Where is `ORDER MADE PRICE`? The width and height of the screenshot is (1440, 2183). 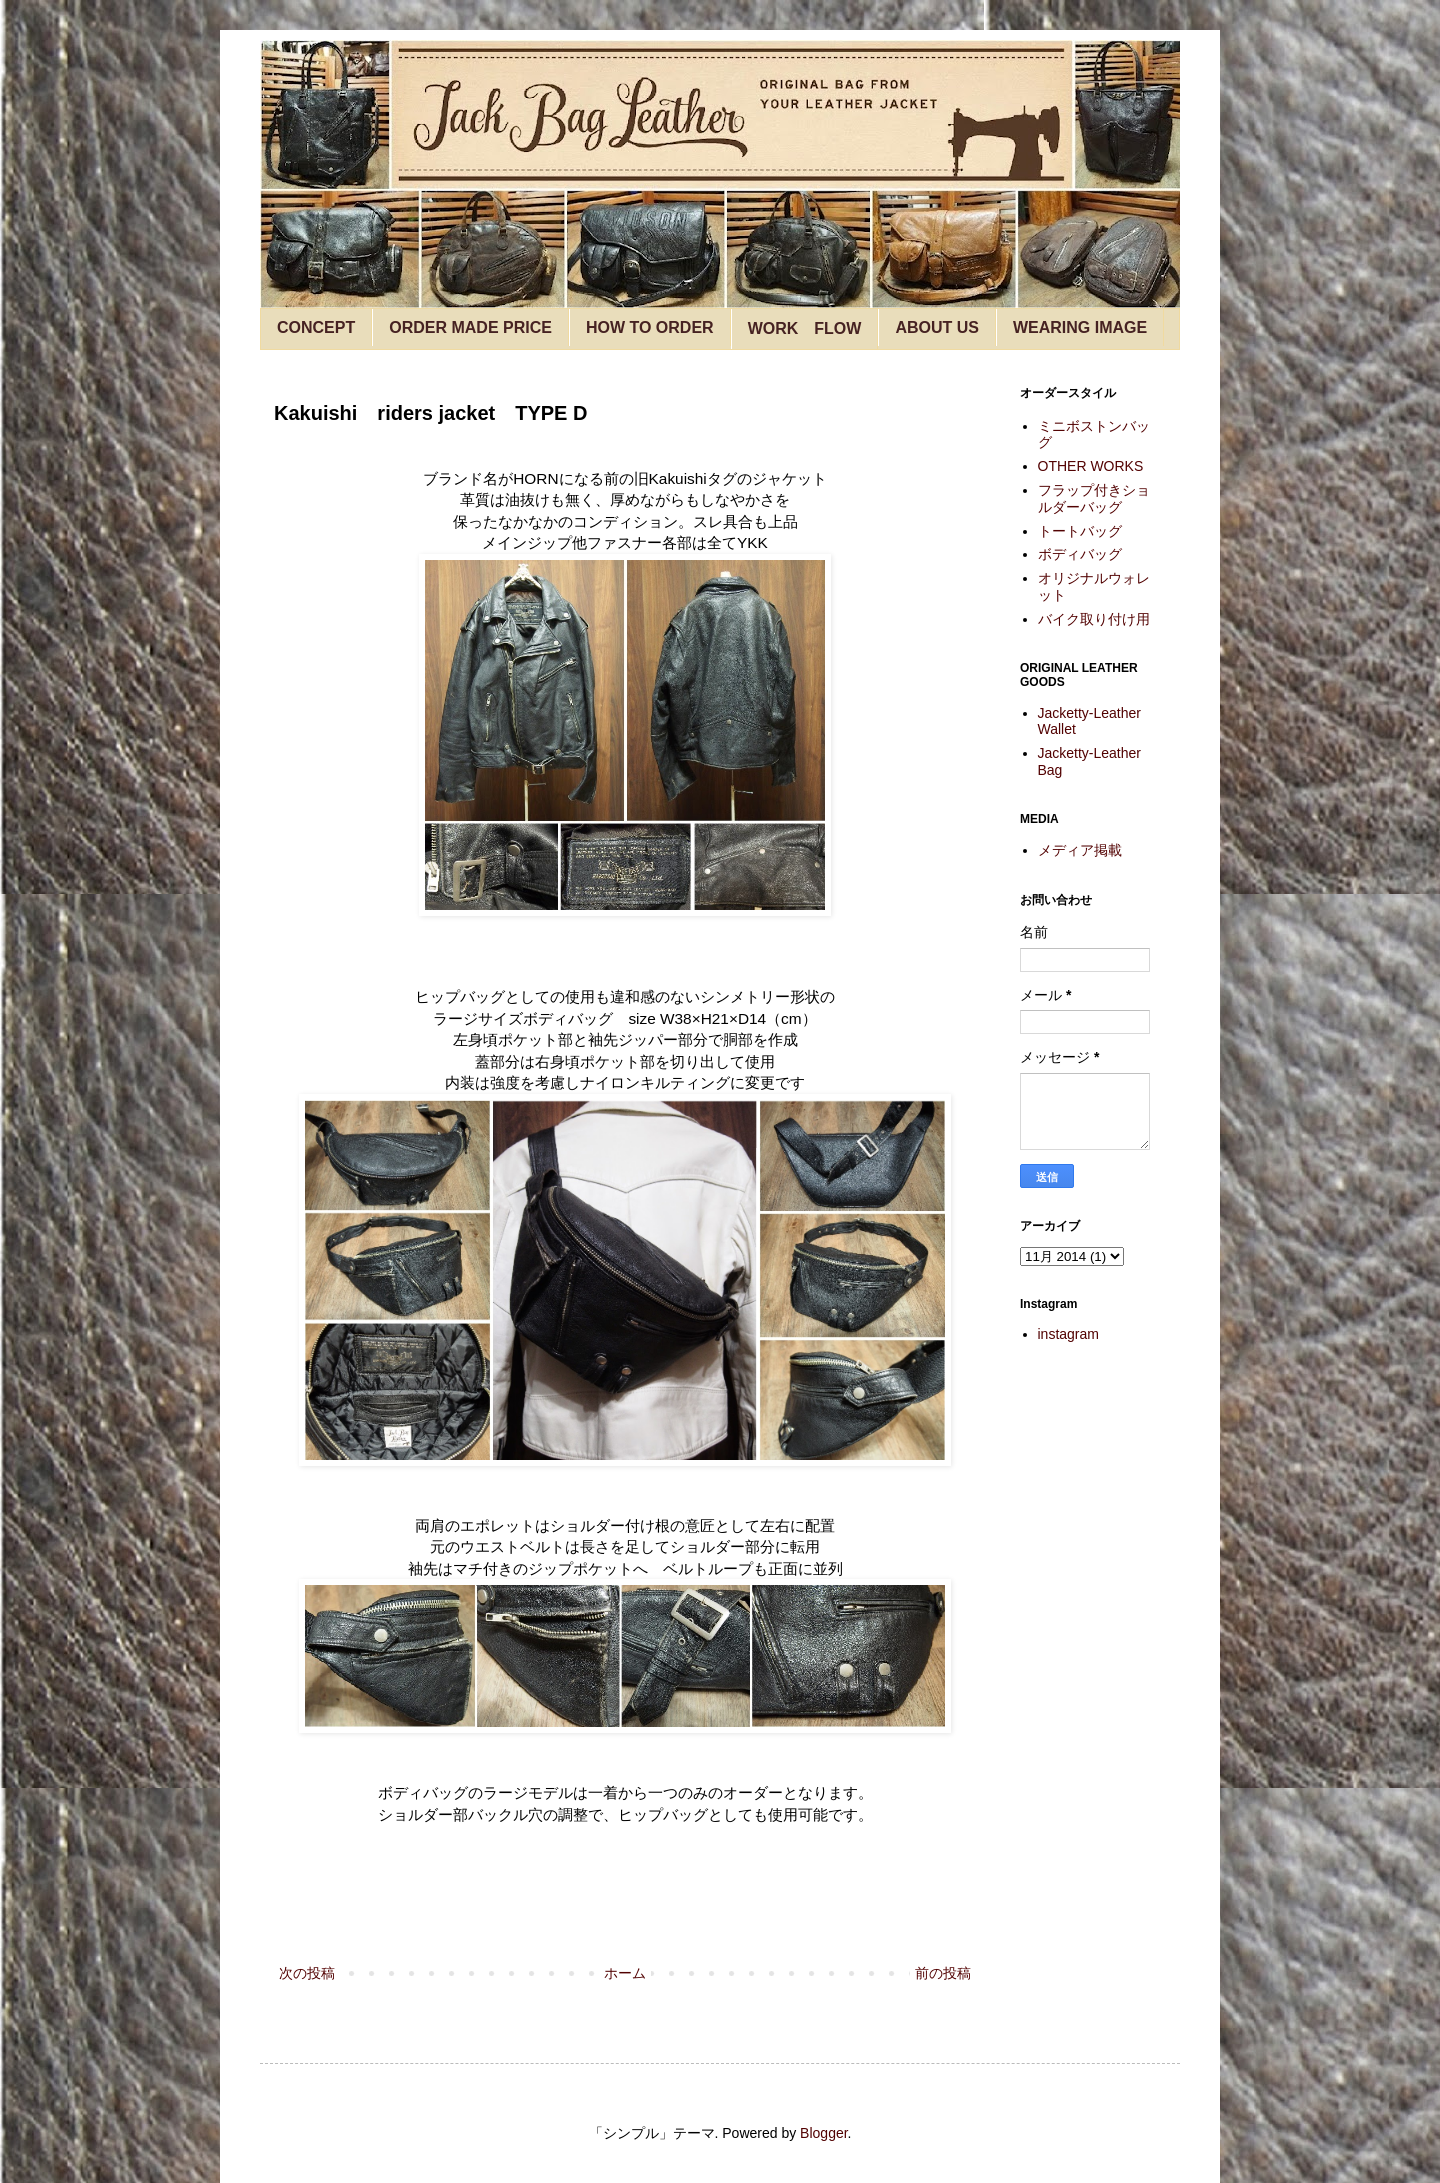 ORDER MADE PRICE is located at coordinates (470, 327).